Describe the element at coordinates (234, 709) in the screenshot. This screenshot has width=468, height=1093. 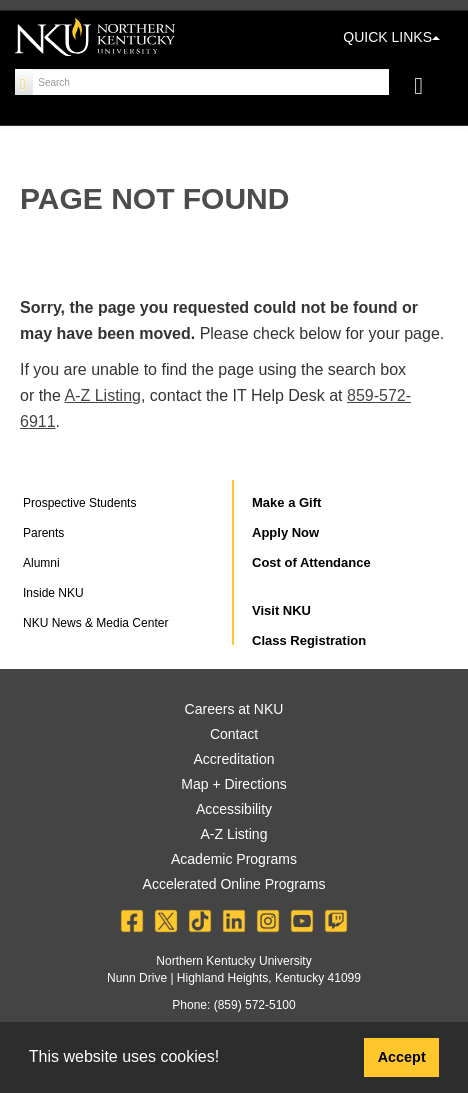
I see `Careers at NKU` at that location.